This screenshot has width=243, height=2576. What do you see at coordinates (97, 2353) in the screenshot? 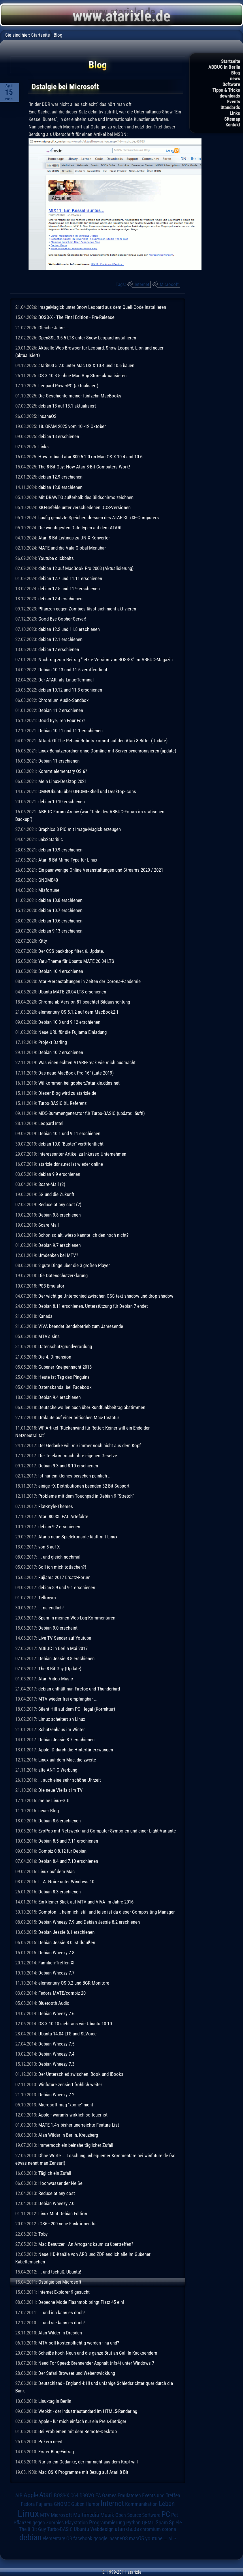
I see `Scheiße hoch Neun und die ganze Brut an Call-In-Kacksendern` at bounding box center [97, 2353].